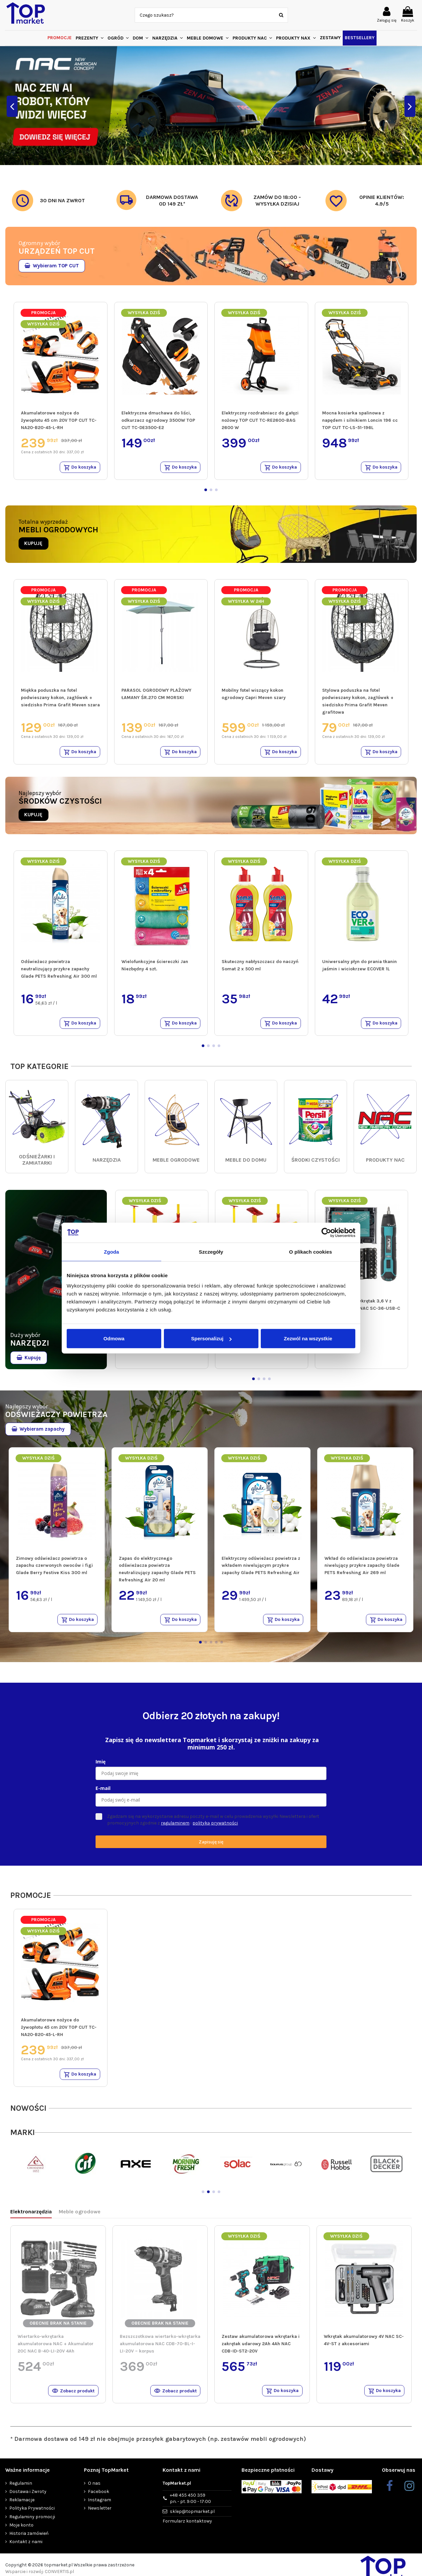 The width and height of the screenshot is (422, 2576). I want to click on Newsletter, so click(99, 2515).